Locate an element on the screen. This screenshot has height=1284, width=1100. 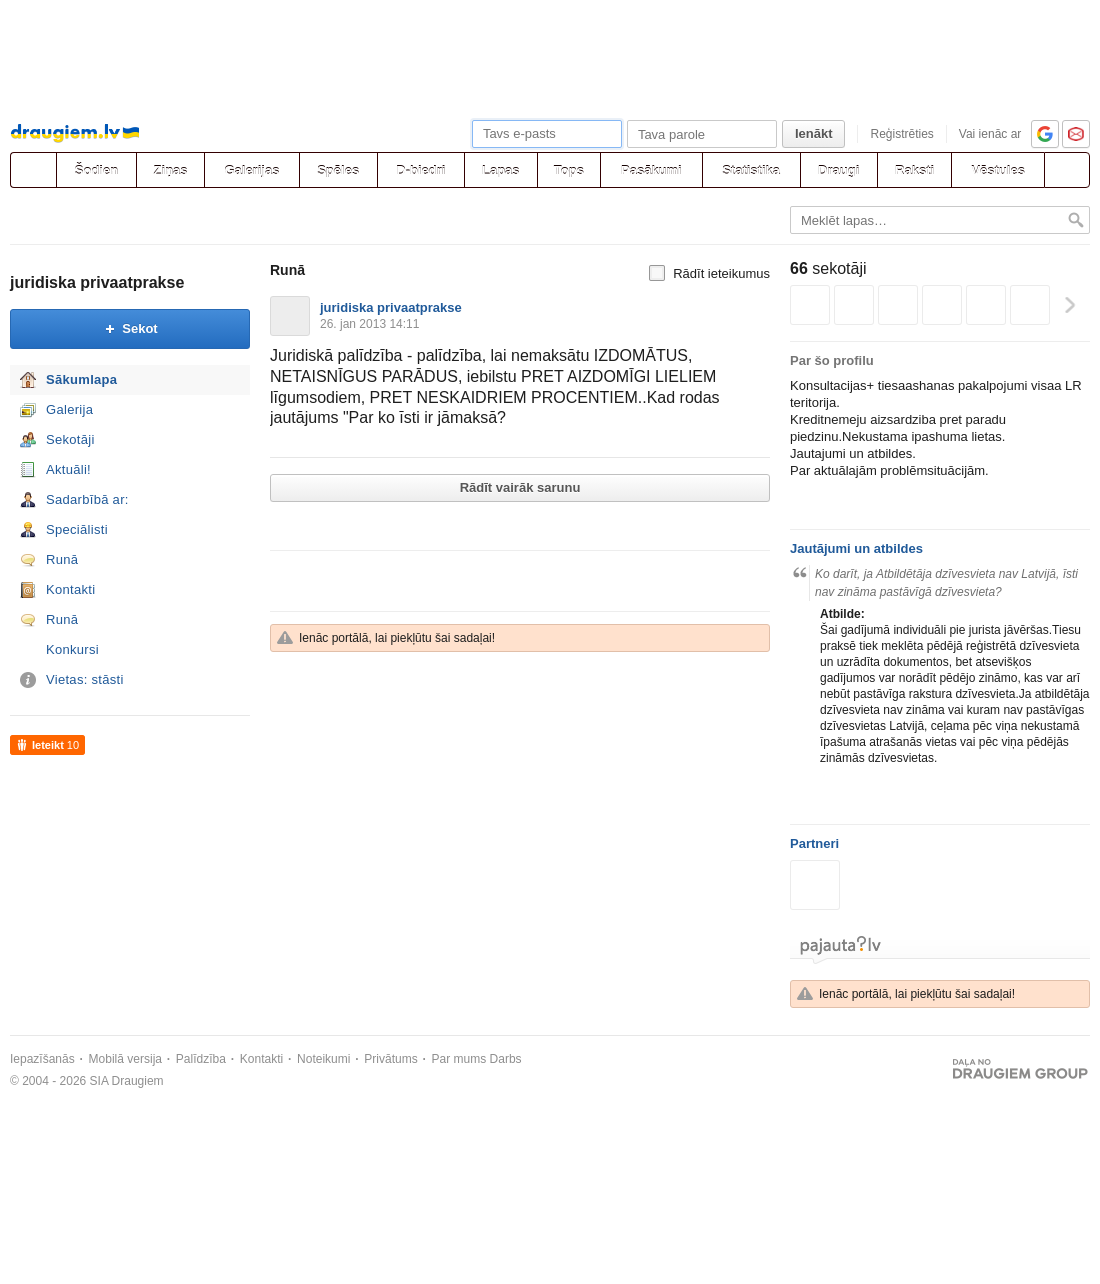
Šodien is located at coordinates (96, 170).